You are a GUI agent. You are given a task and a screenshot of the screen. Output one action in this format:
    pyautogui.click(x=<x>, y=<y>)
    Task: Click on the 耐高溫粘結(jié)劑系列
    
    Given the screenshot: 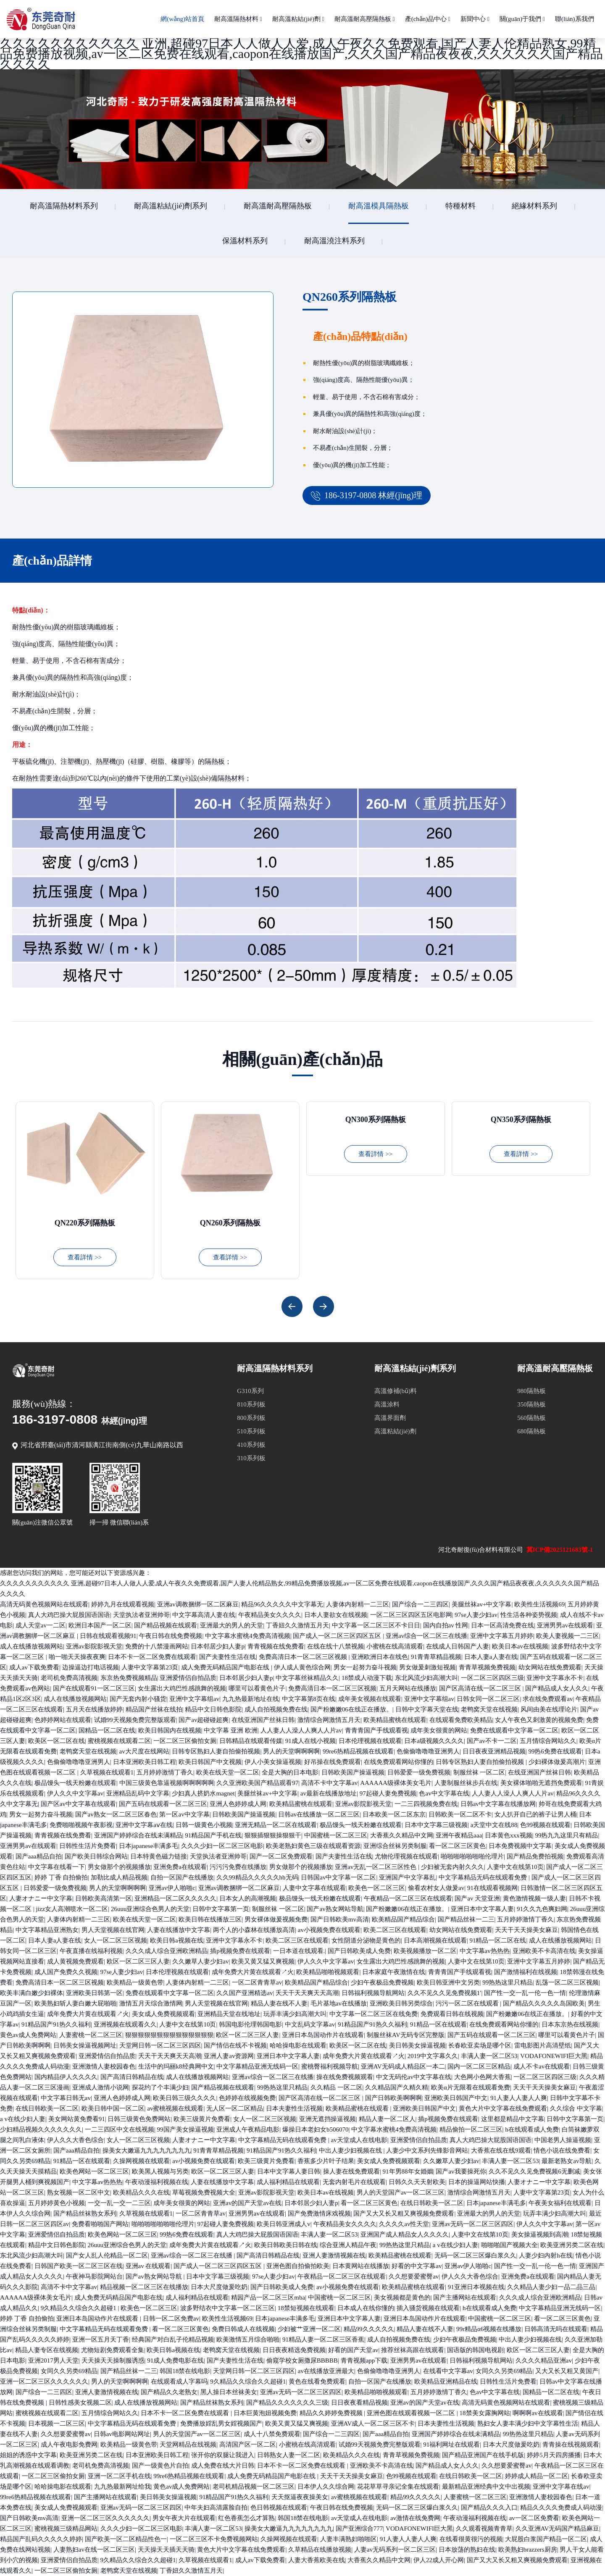 What is the action you would take?
    pyautogui.click(x=170, y=206)
    